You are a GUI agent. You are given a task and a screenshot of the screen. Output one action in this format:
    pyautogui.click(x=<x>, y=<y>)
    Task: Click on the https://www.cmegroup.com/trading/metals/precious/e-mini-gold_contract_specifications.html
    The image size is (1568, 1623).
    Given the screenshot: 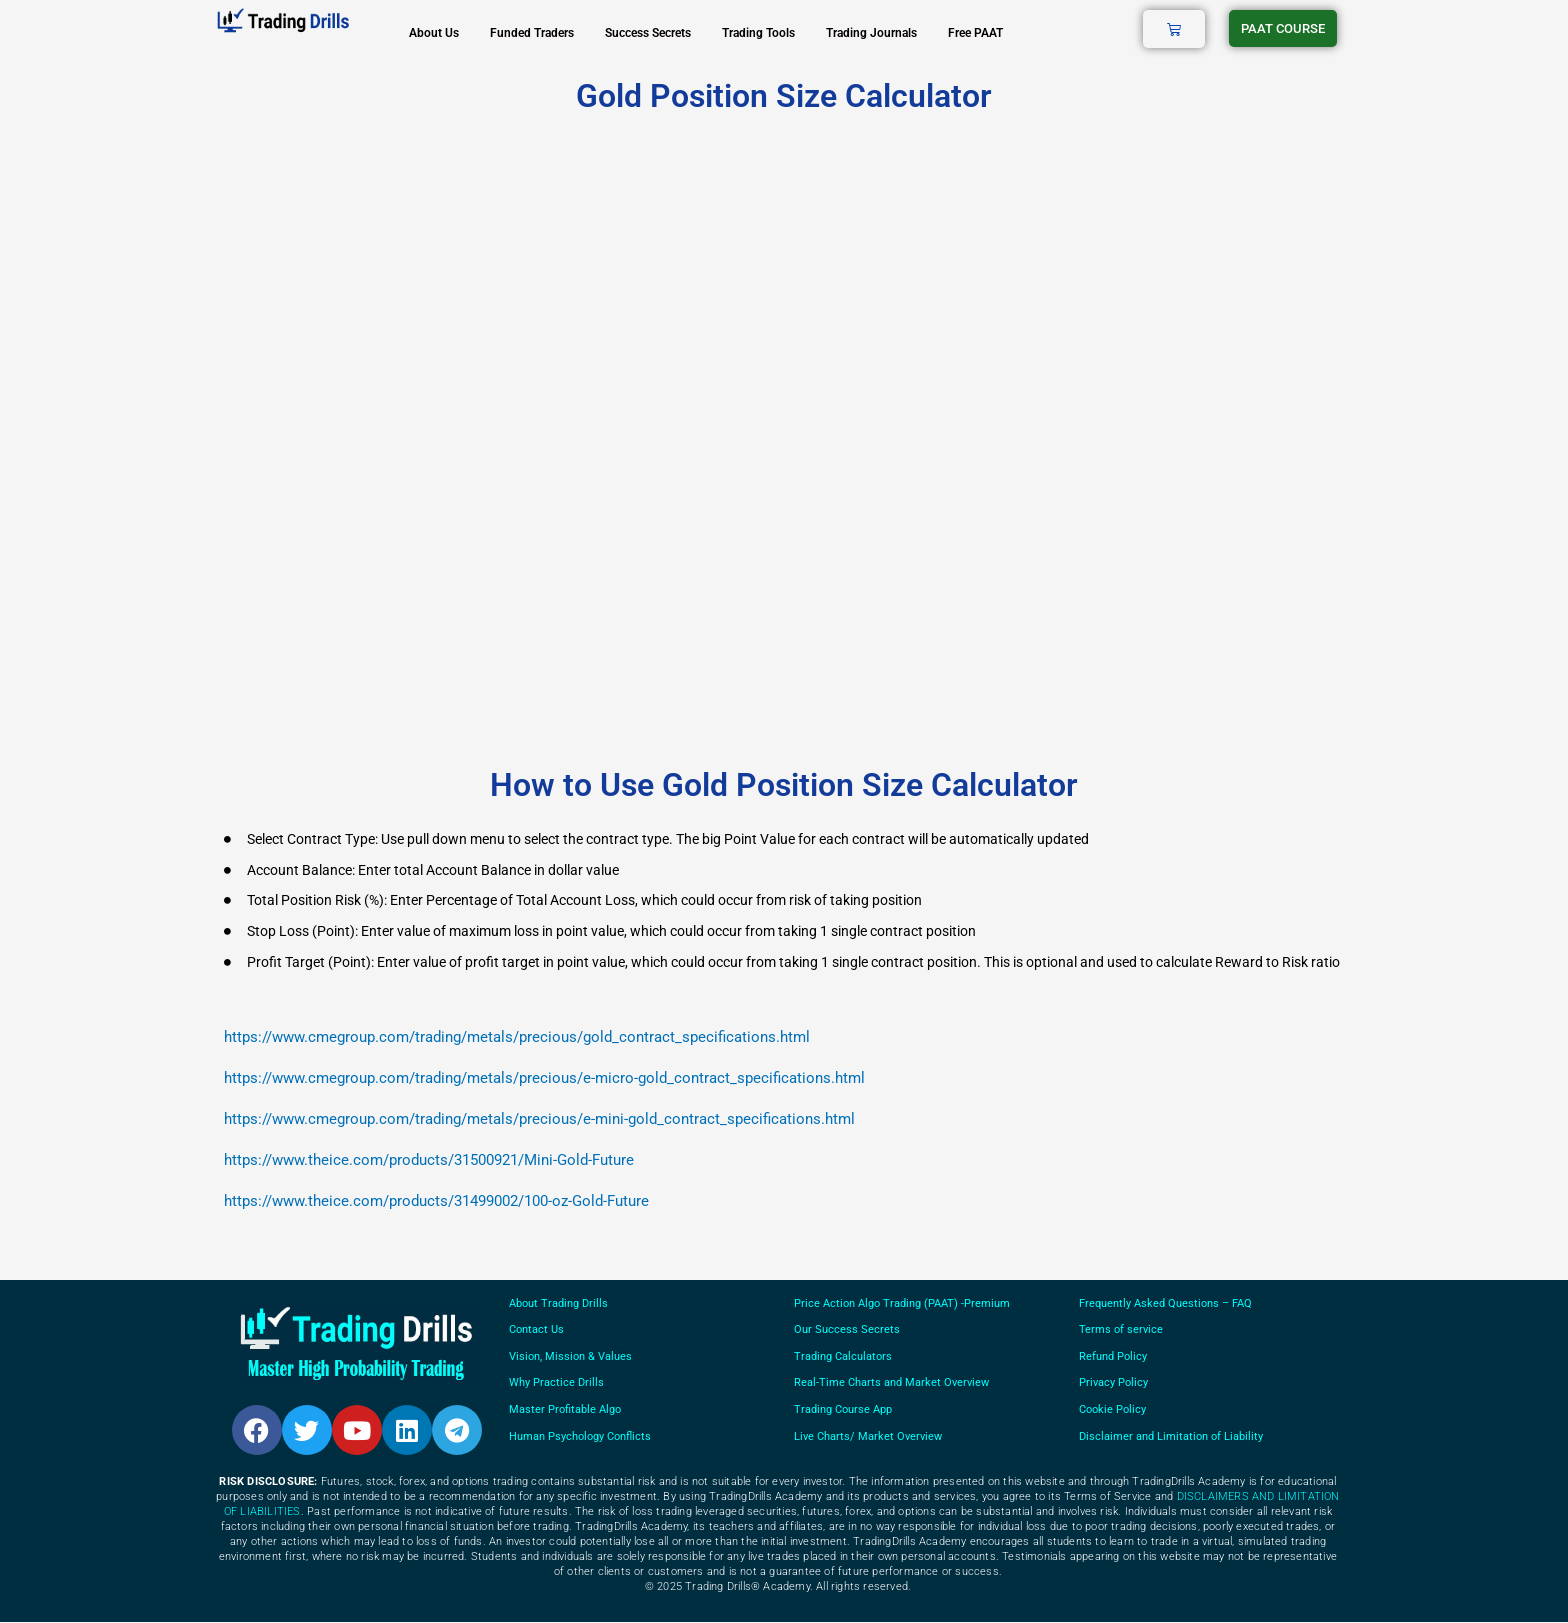 What is the action you would take?
    pyautogui.click(x=539, y=1119)
    